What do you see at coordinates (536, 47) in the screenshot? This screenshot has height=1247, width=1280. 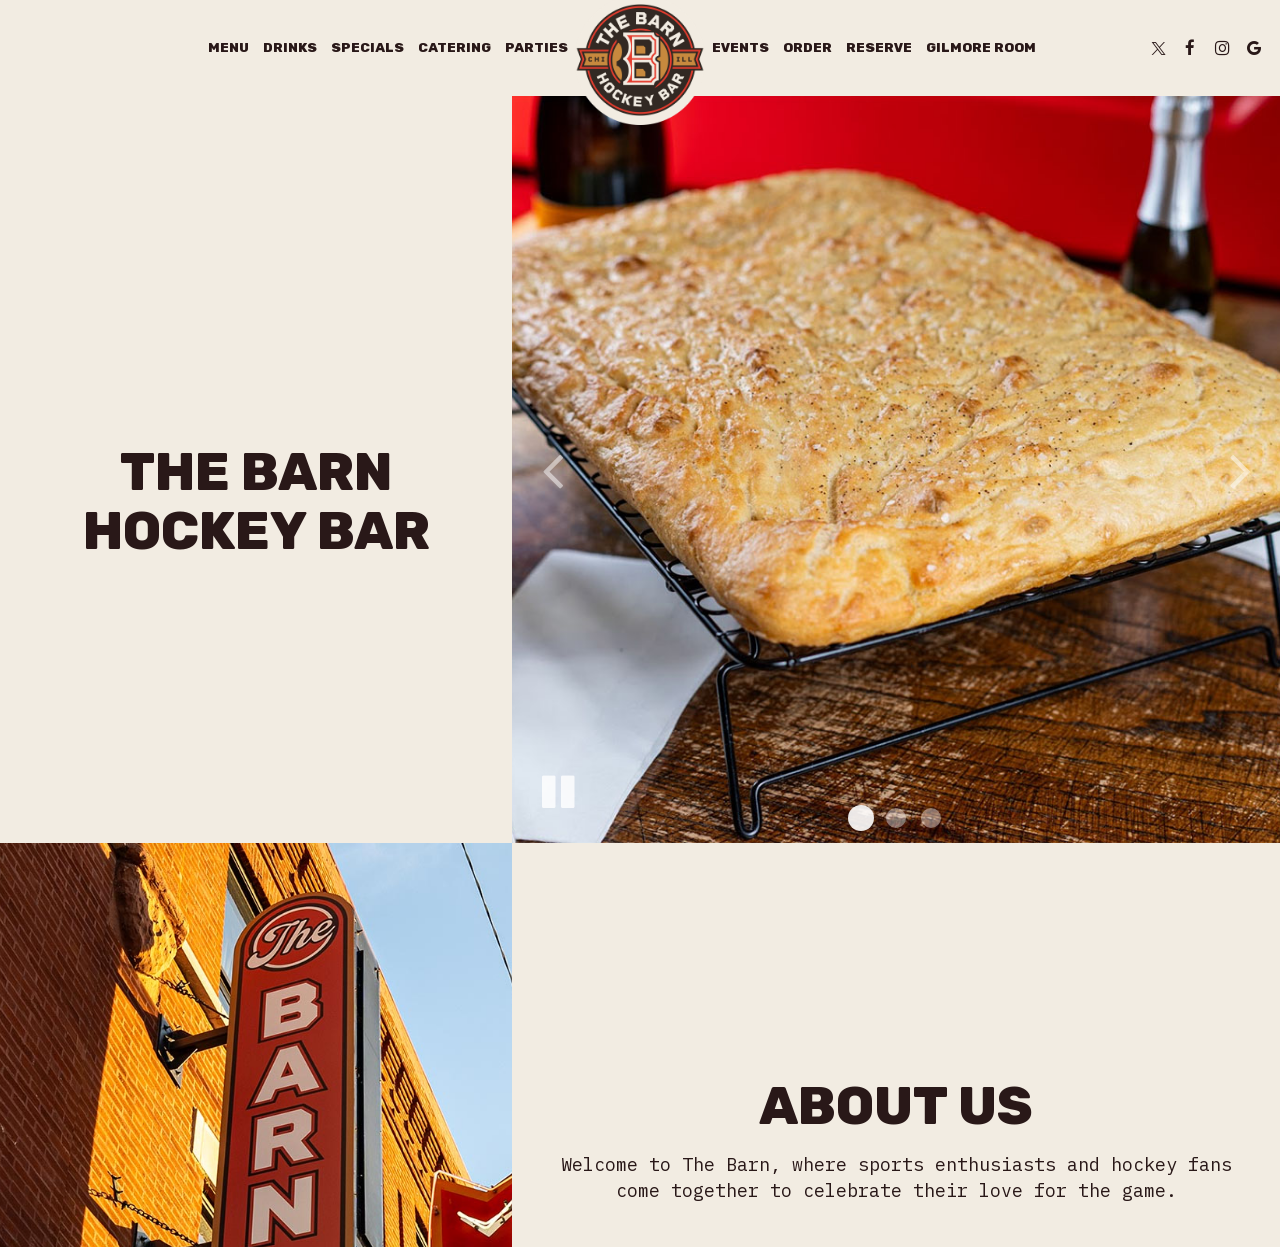 I see `Parties` at bounding box center [536, 47].